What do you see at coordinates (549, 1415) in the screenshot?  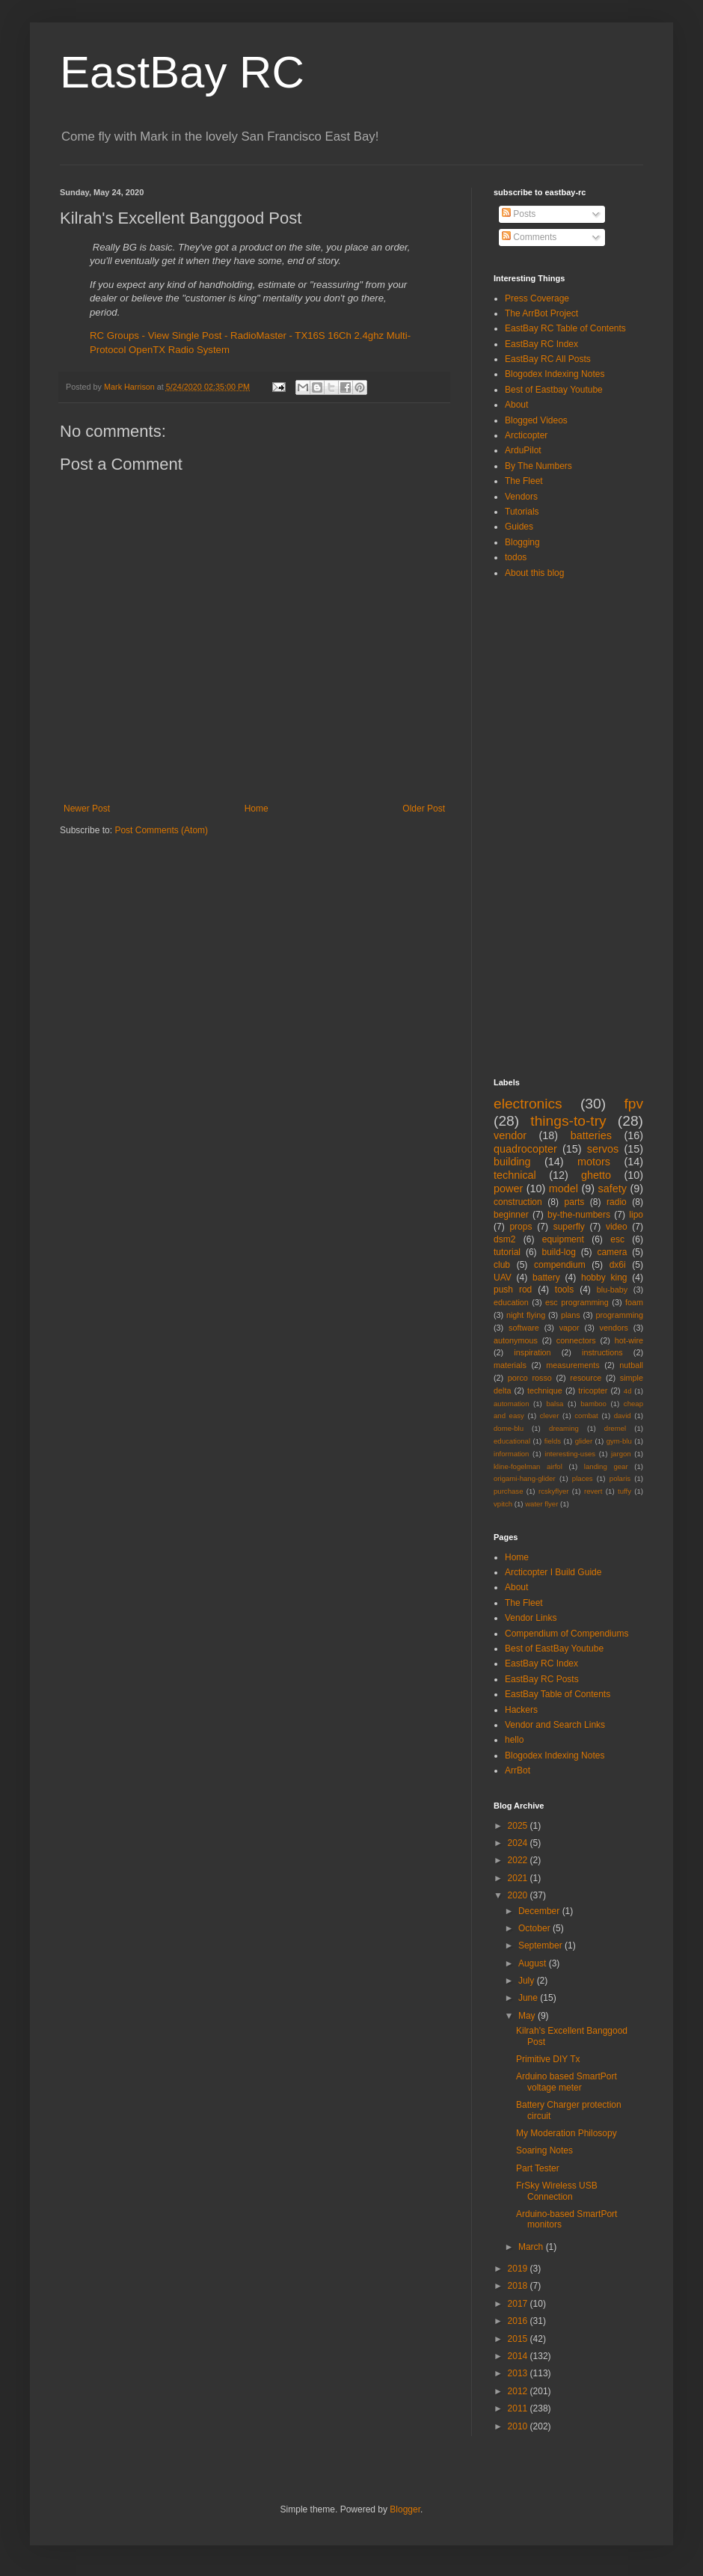 I see `clever` at bounding box center [549, 1415].